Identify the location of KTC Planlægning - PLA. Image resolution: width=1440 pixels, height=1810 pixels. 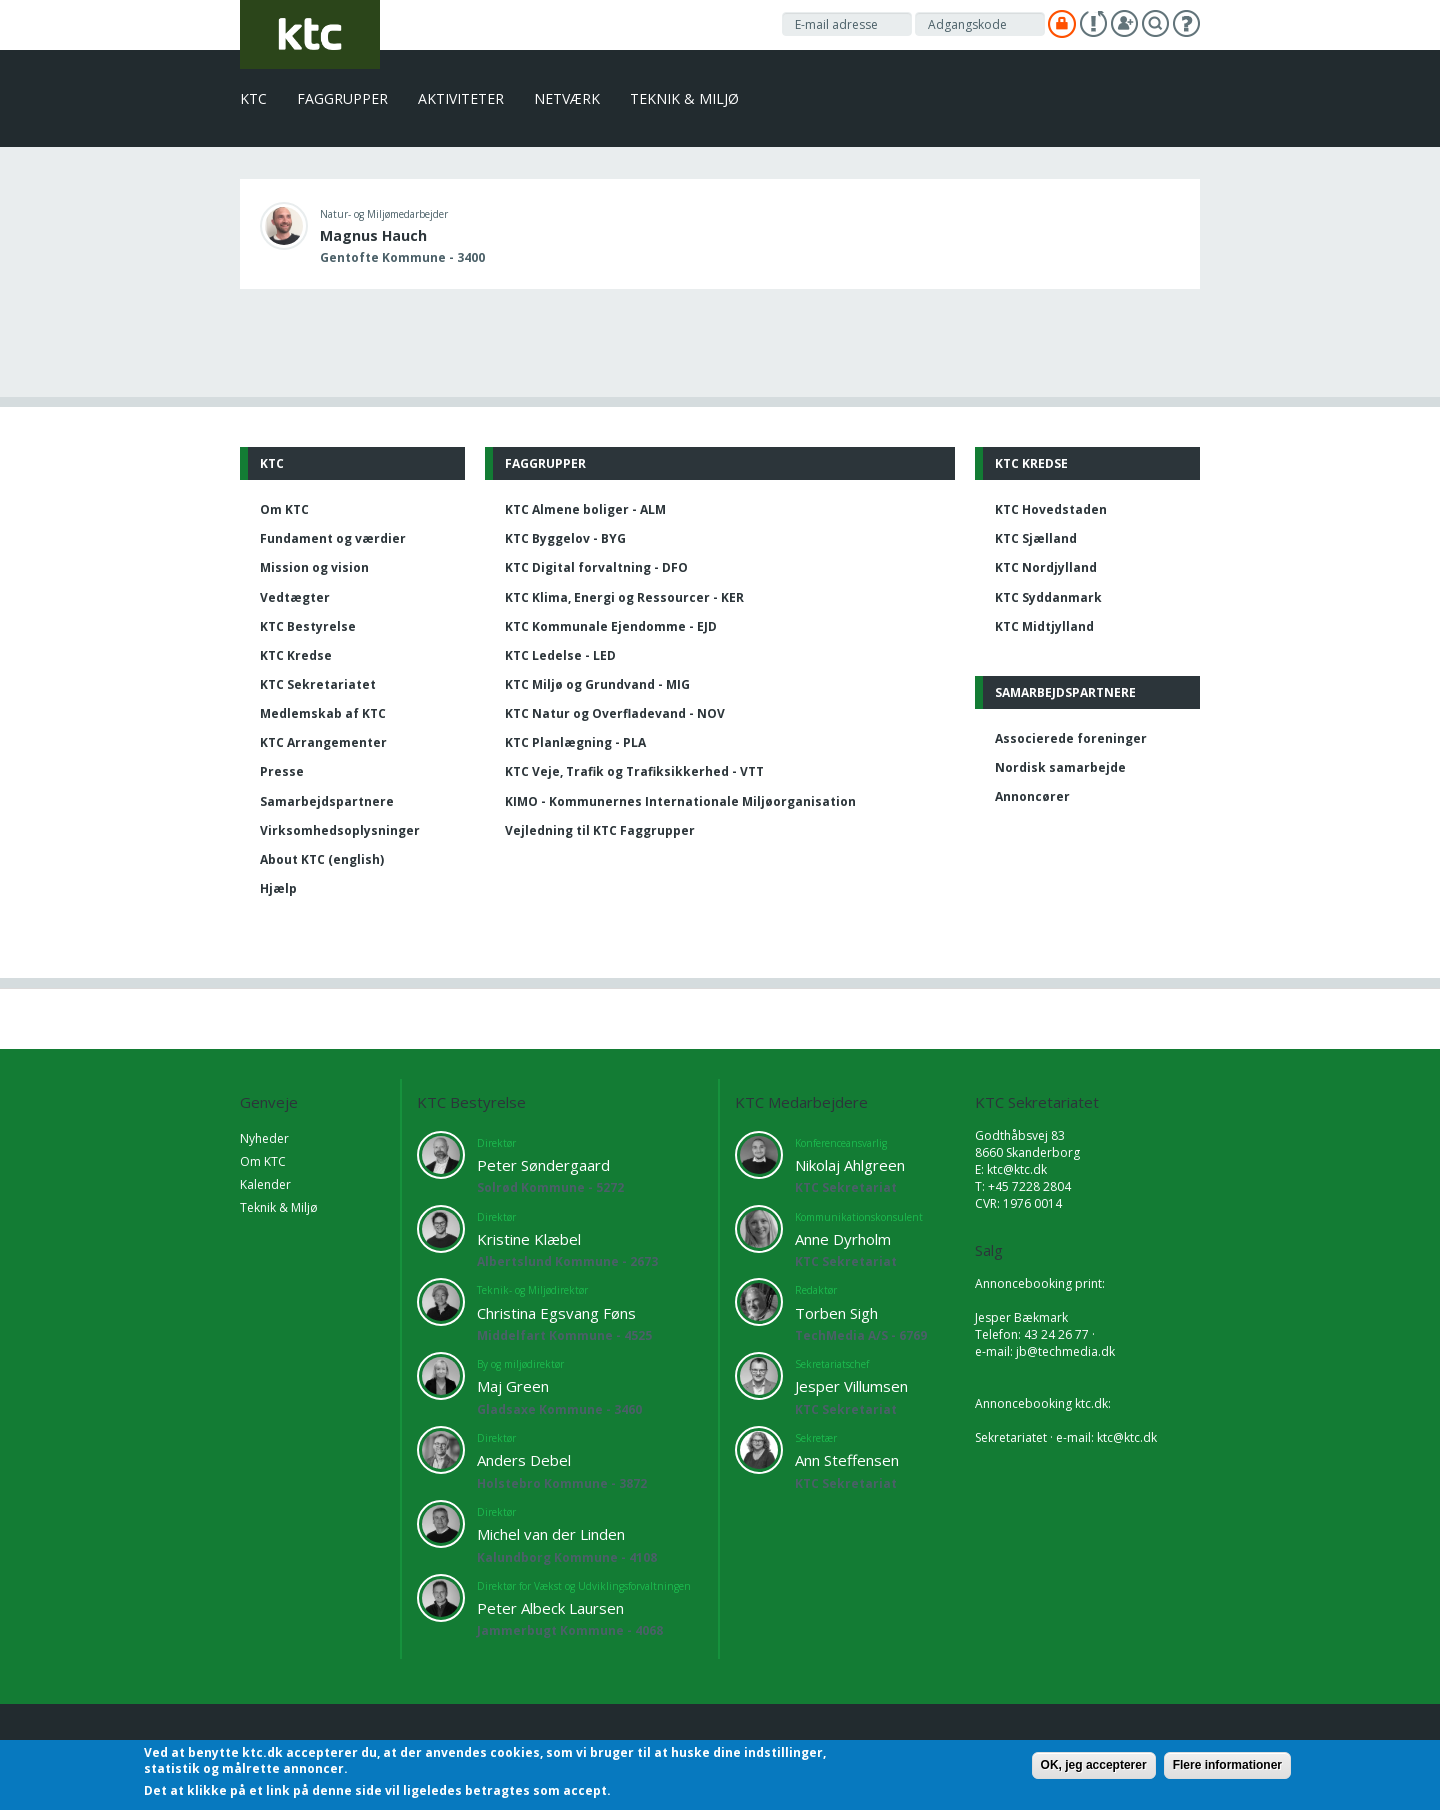
(575, 742).